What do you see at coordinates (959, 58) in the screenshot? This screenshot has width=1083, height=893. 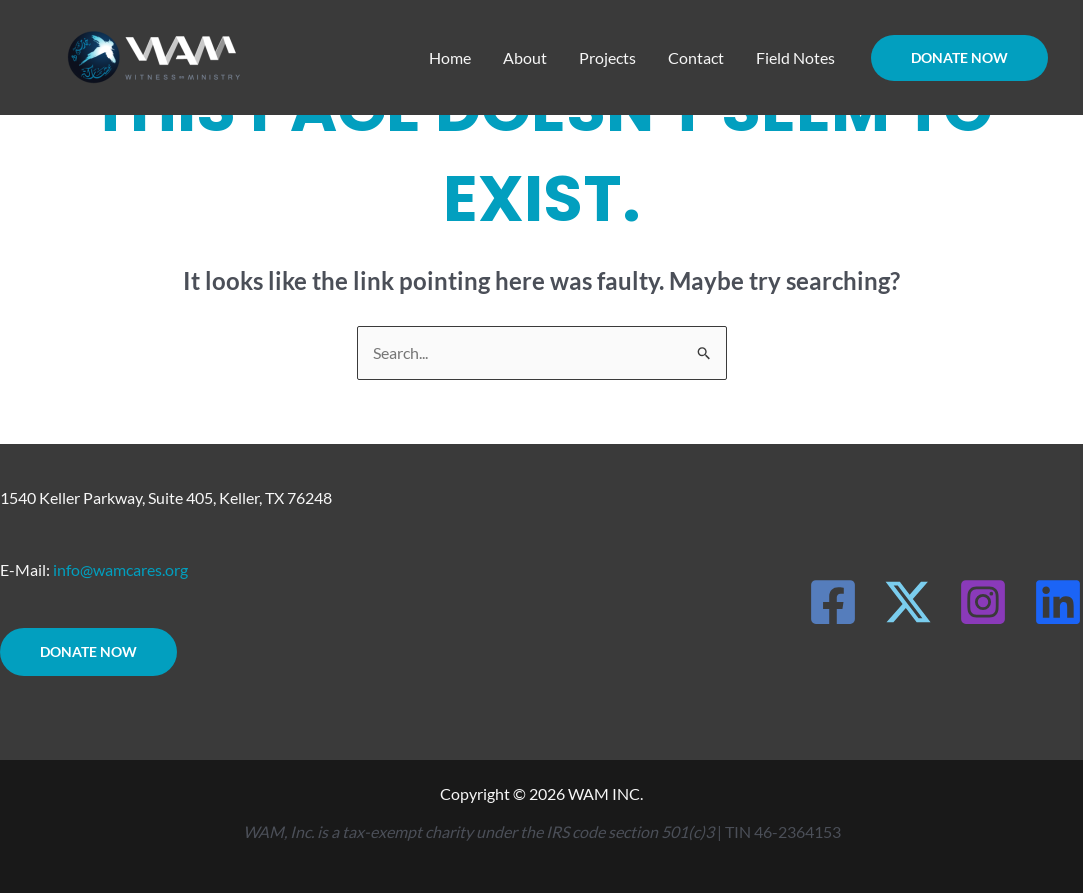 I see `[button]` at bounding box center [959, 58].